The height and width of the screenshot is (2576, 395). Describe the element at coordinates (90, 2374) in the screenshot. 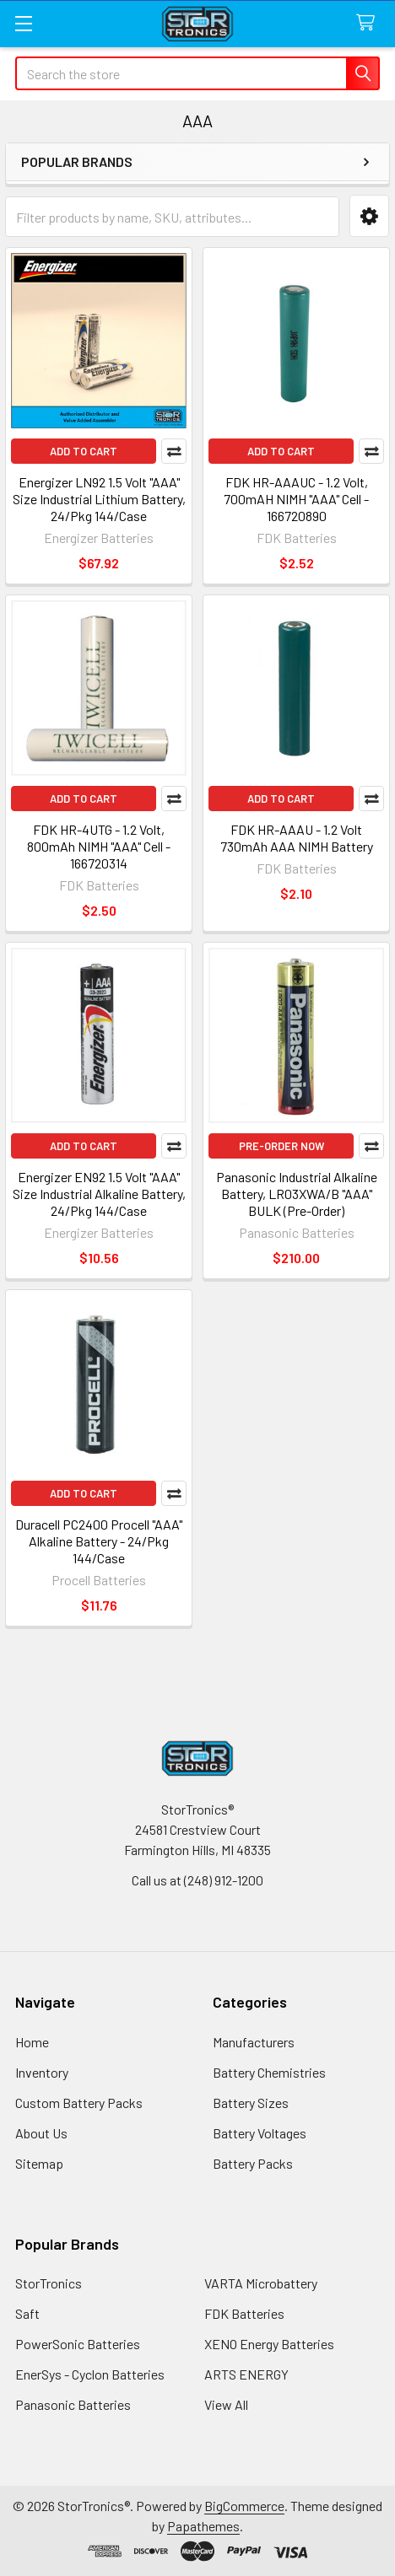

I see `EnerSys - Cyclon Batteries` at that location.